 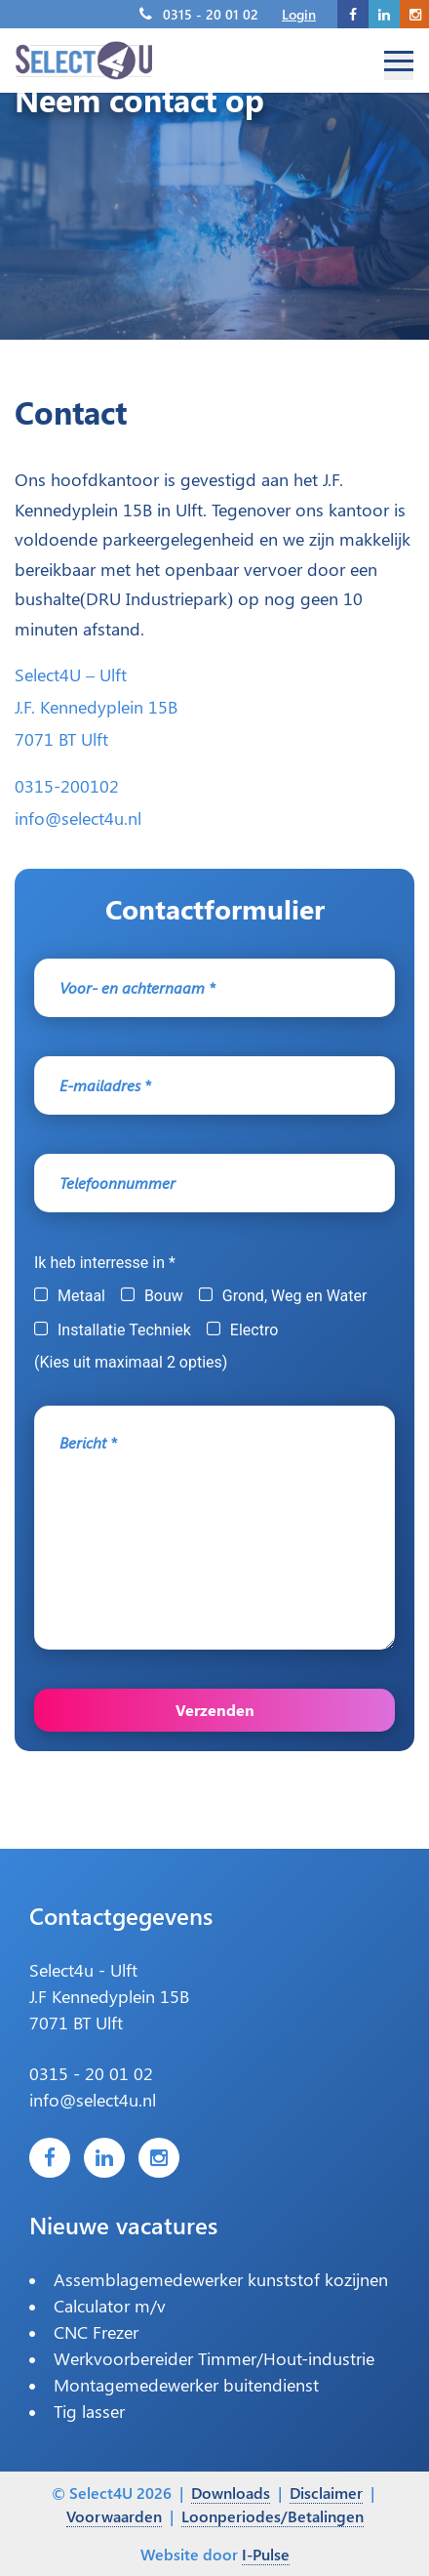 I want to click on Grond, Weg en Water, so click(x=295, y=1296).